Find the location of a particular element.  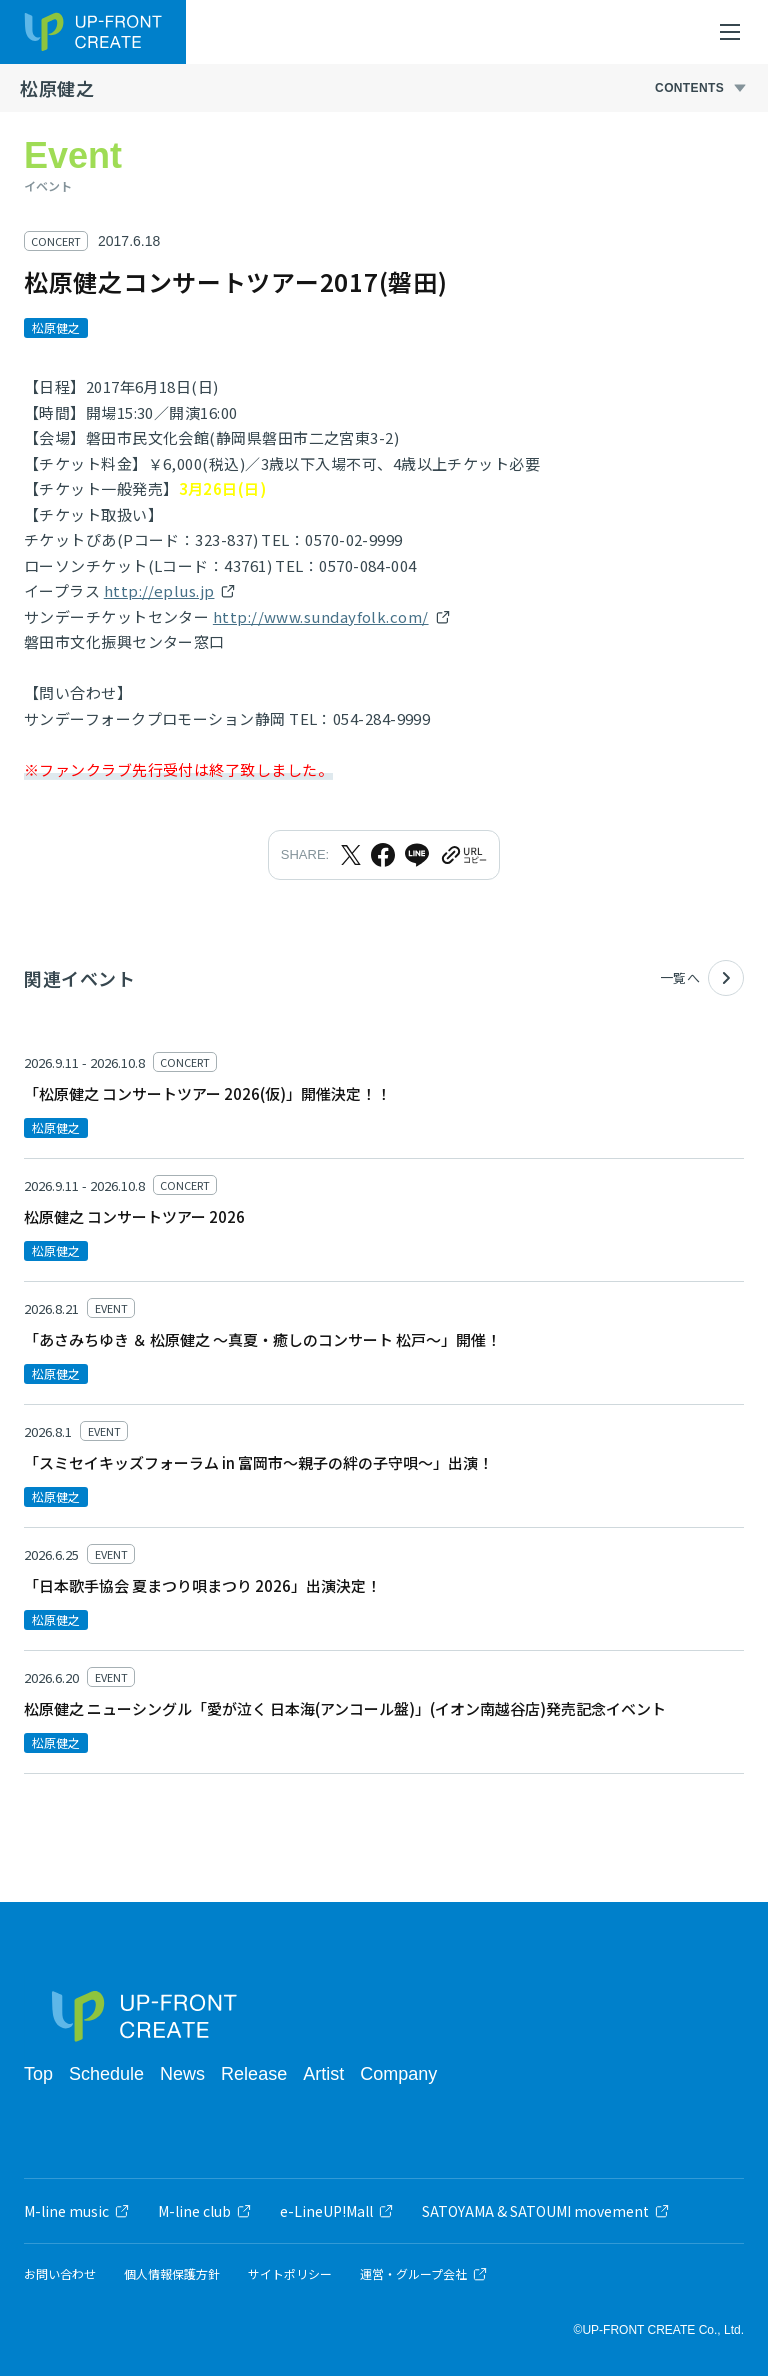

[メニューを開く] is located at coordinates (730, 32).